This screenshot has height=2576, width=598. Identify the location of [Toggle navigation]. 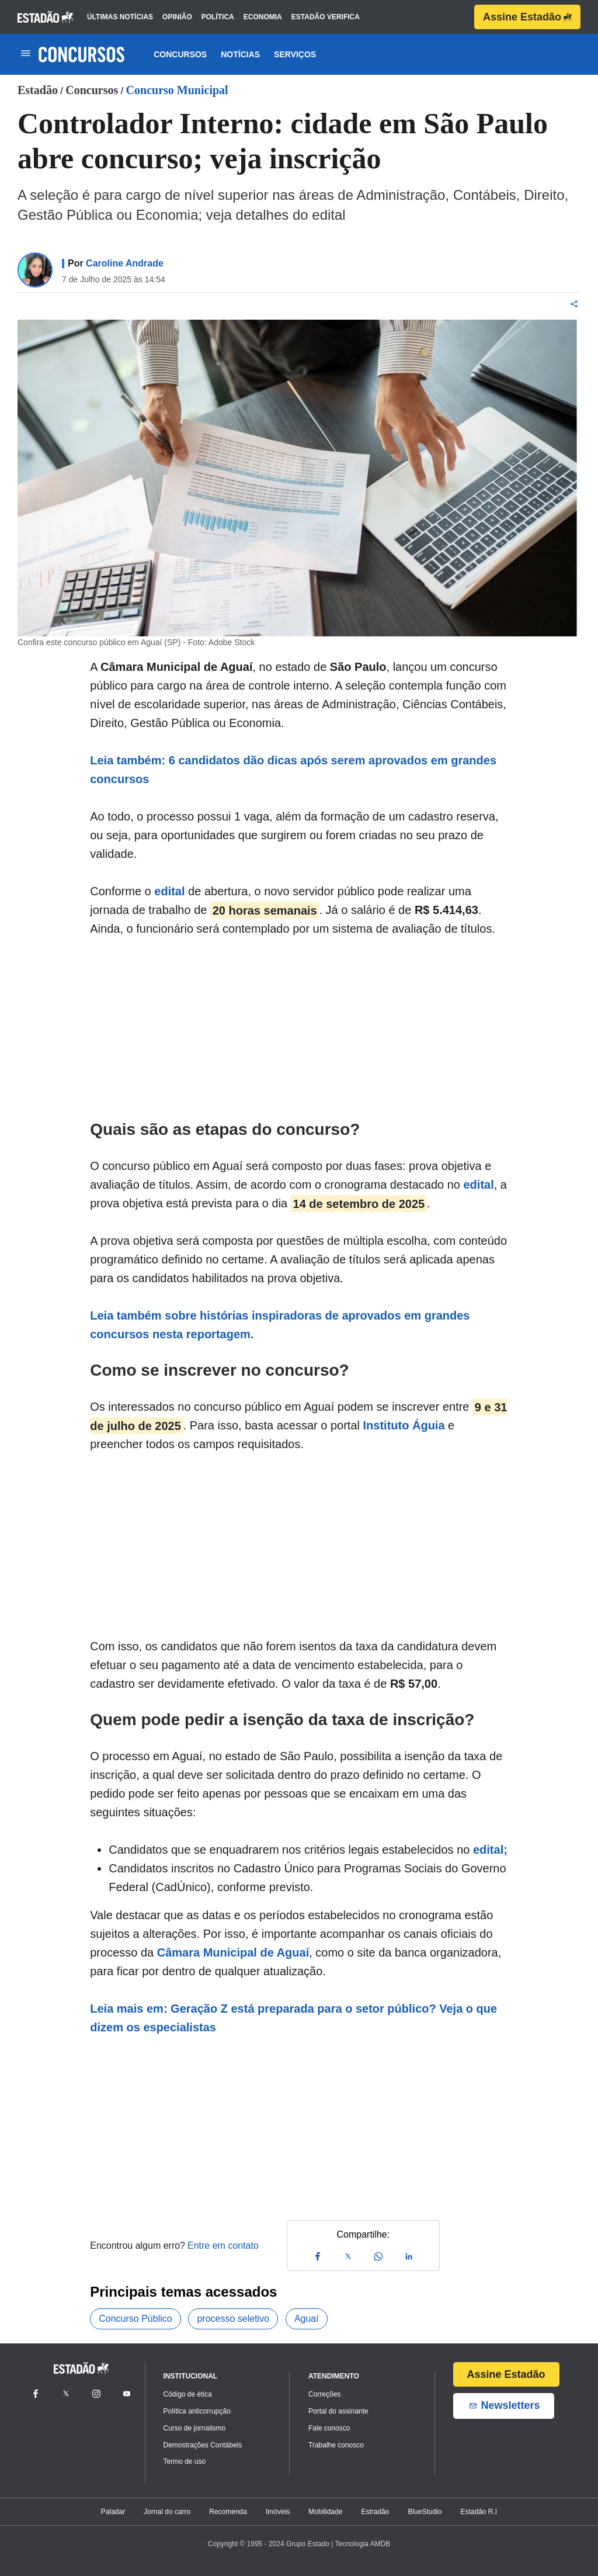
(25, 54).